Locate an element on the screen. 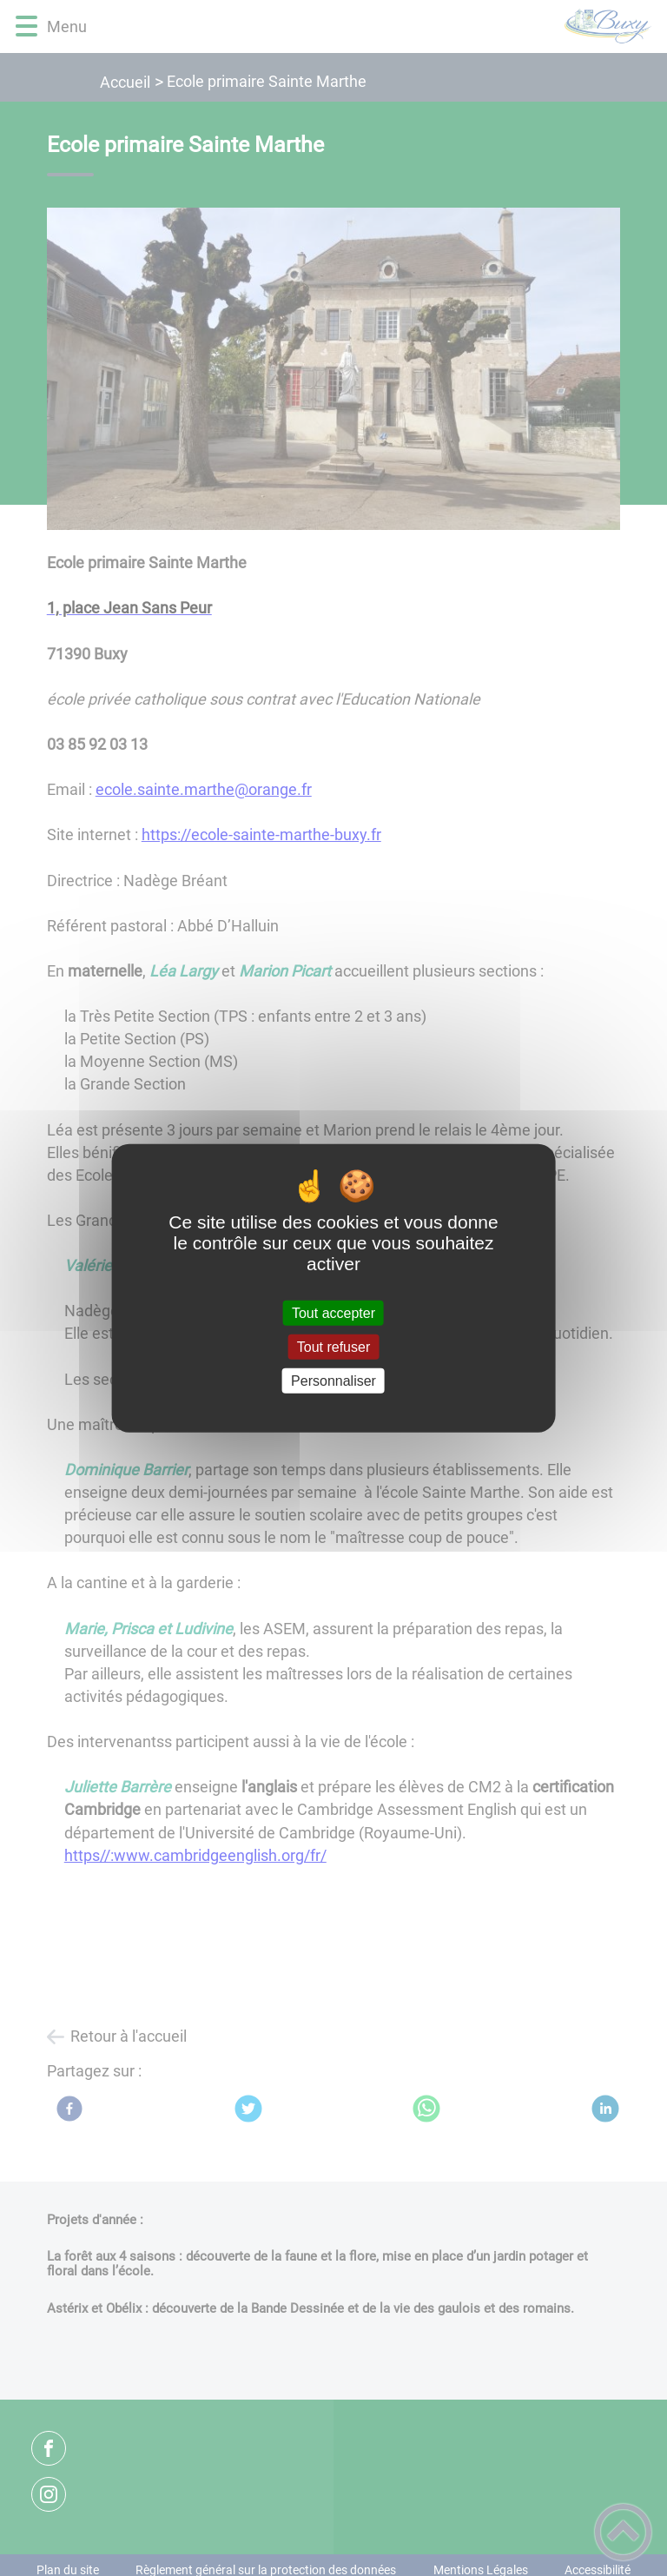  Personnaliser [Personnaliser (fenêtre modale)] is located at coordinates (333, 1381).